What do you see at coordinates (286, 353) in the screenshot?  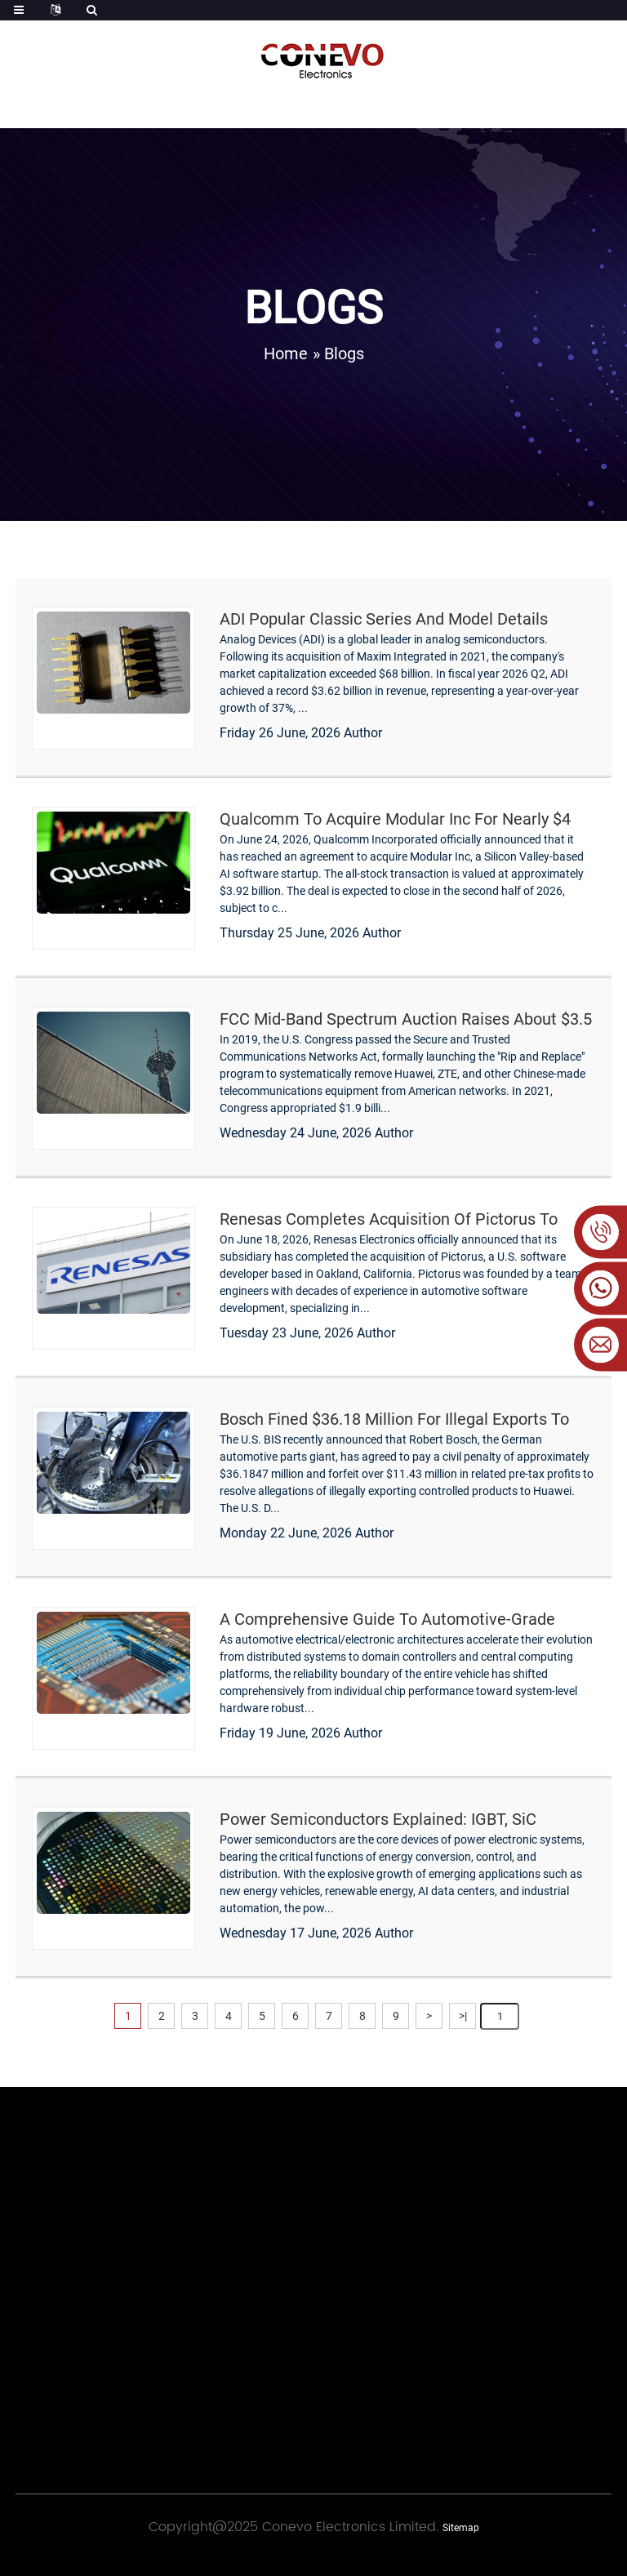 I see `Home` at bounding box center [286, 353].